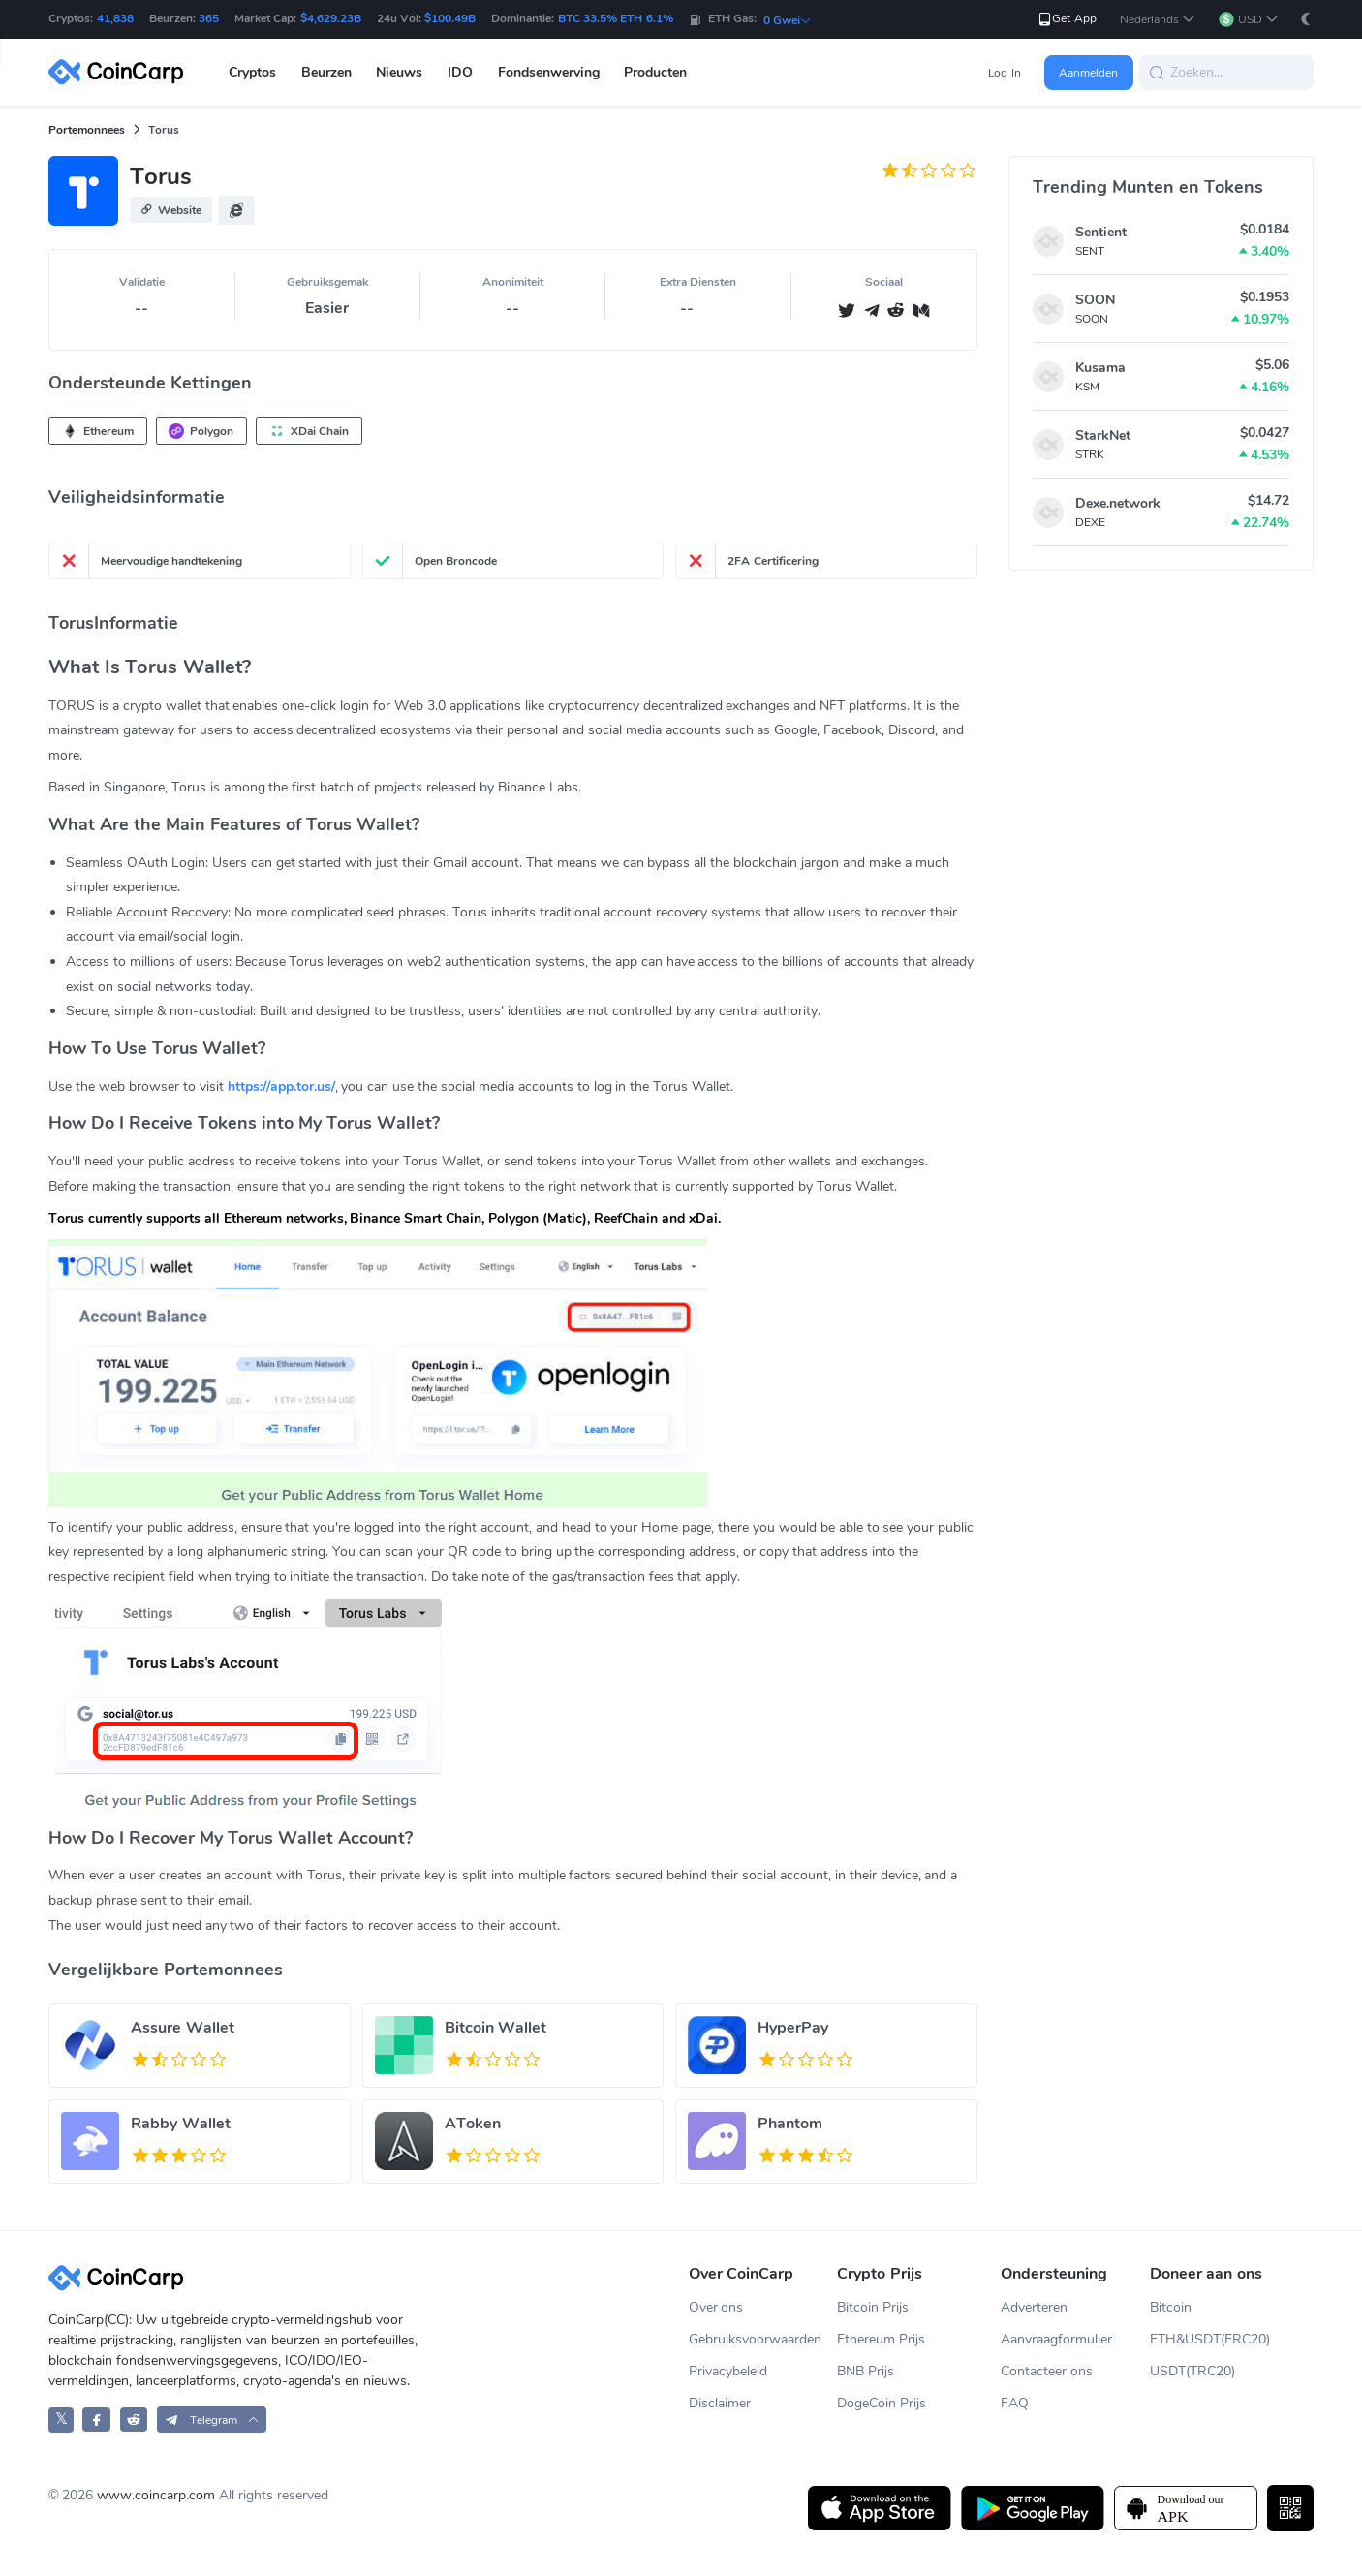 The width and height of the screenshot is (1362, 2576). Describe the element at coordinates (881, 2403) in the screenshot. I see `DogeCoin Prijs` at that location.